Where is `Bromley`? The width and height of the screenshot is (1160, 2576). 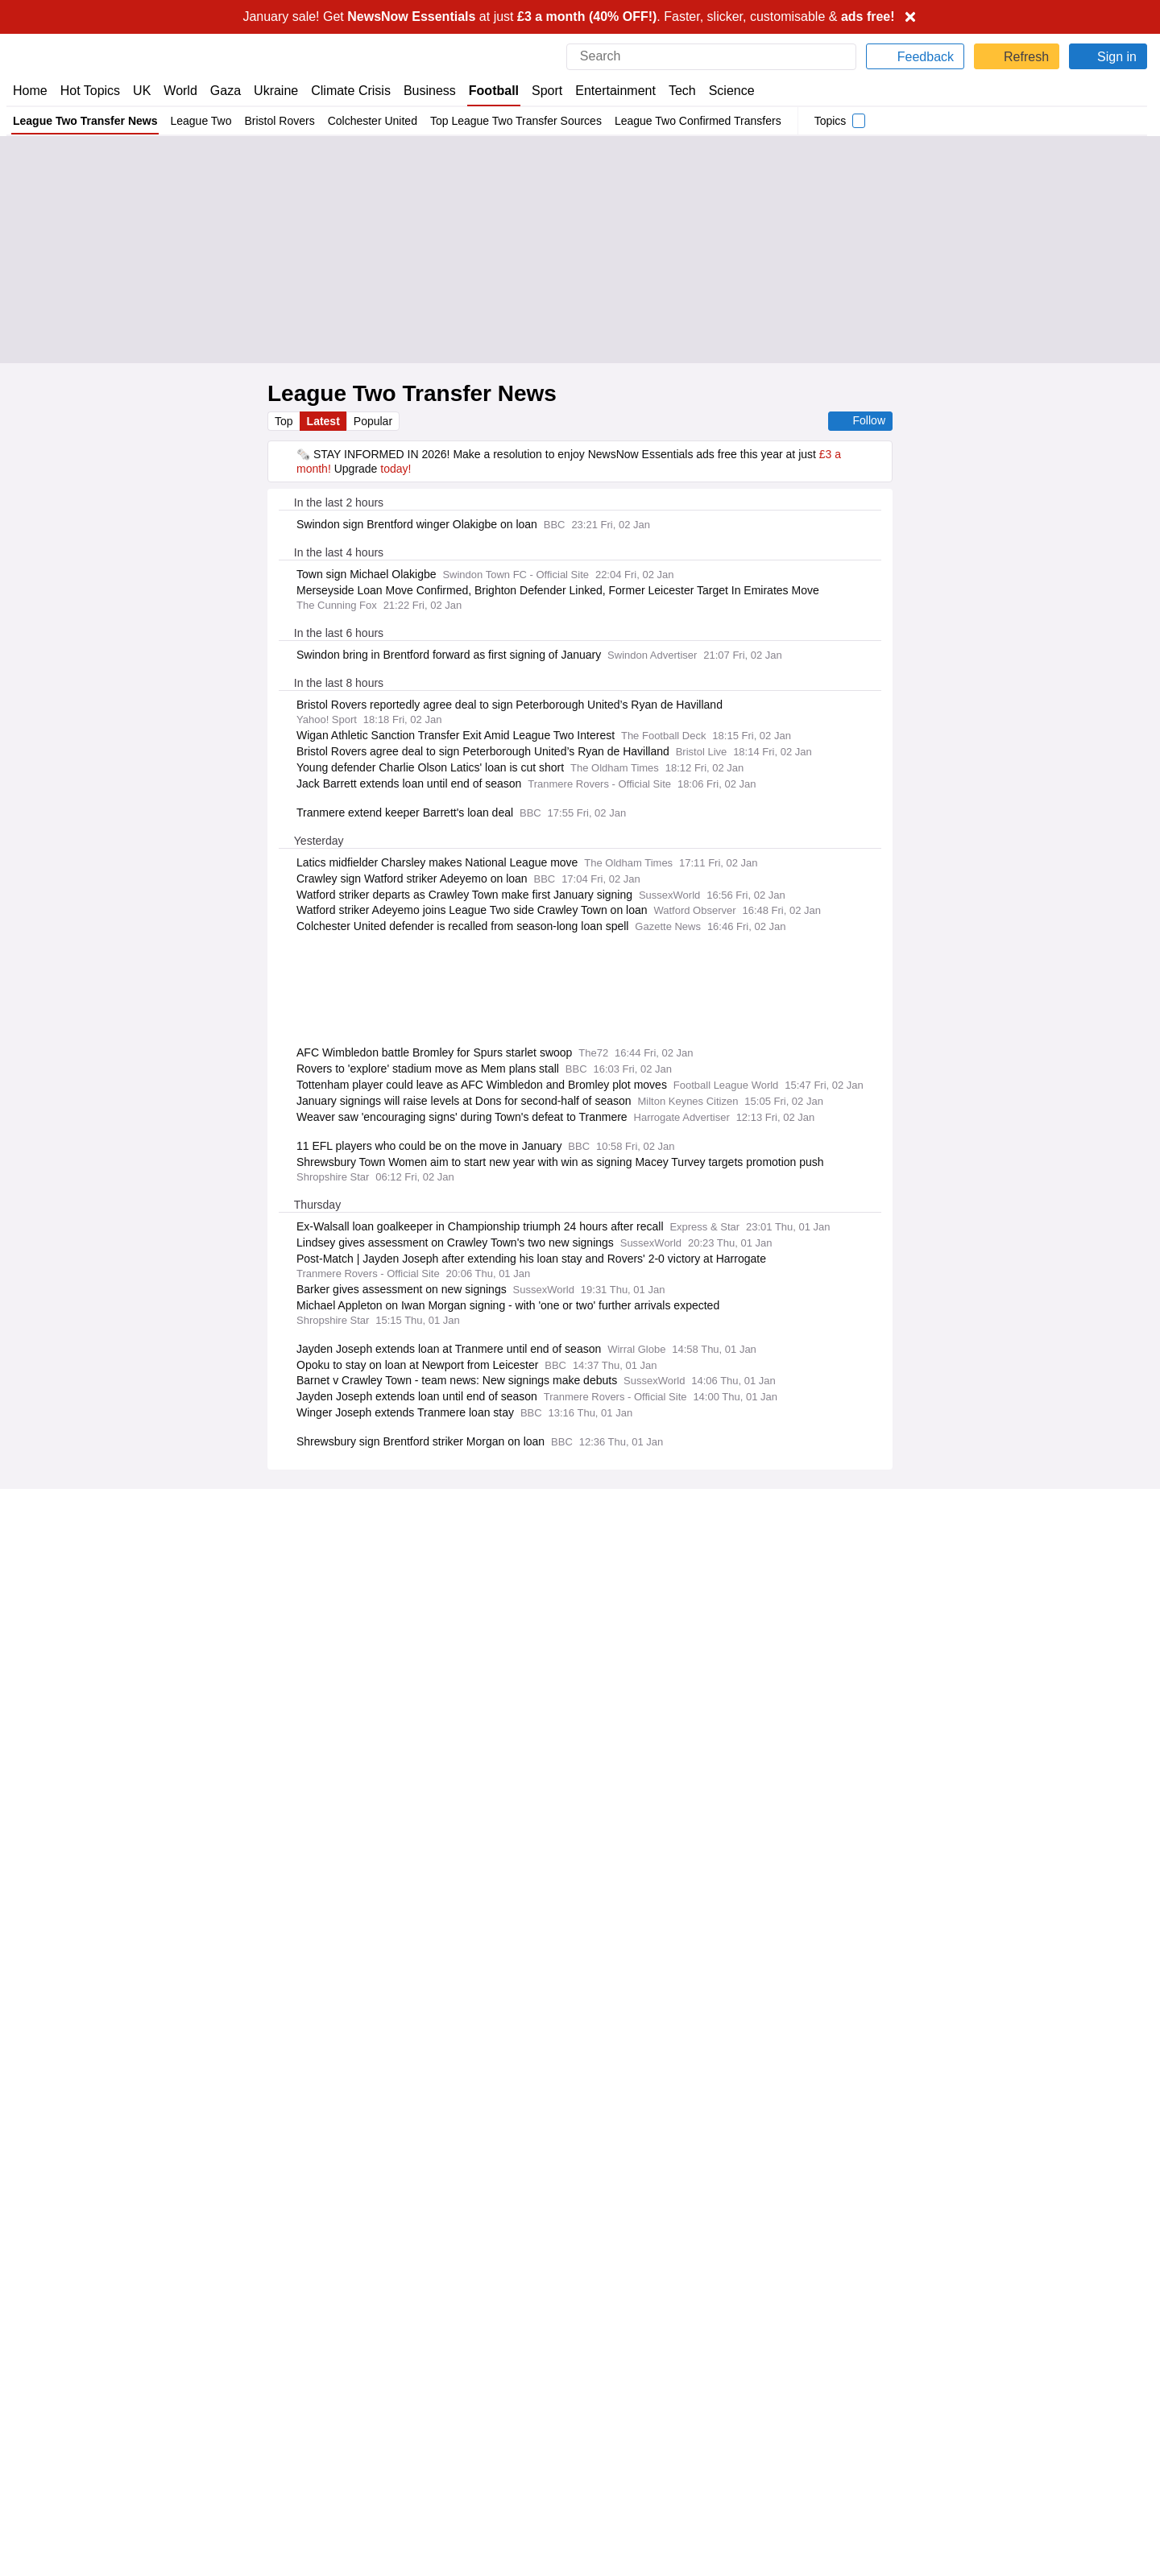
Bromley is located at coordinates (1072, 910).